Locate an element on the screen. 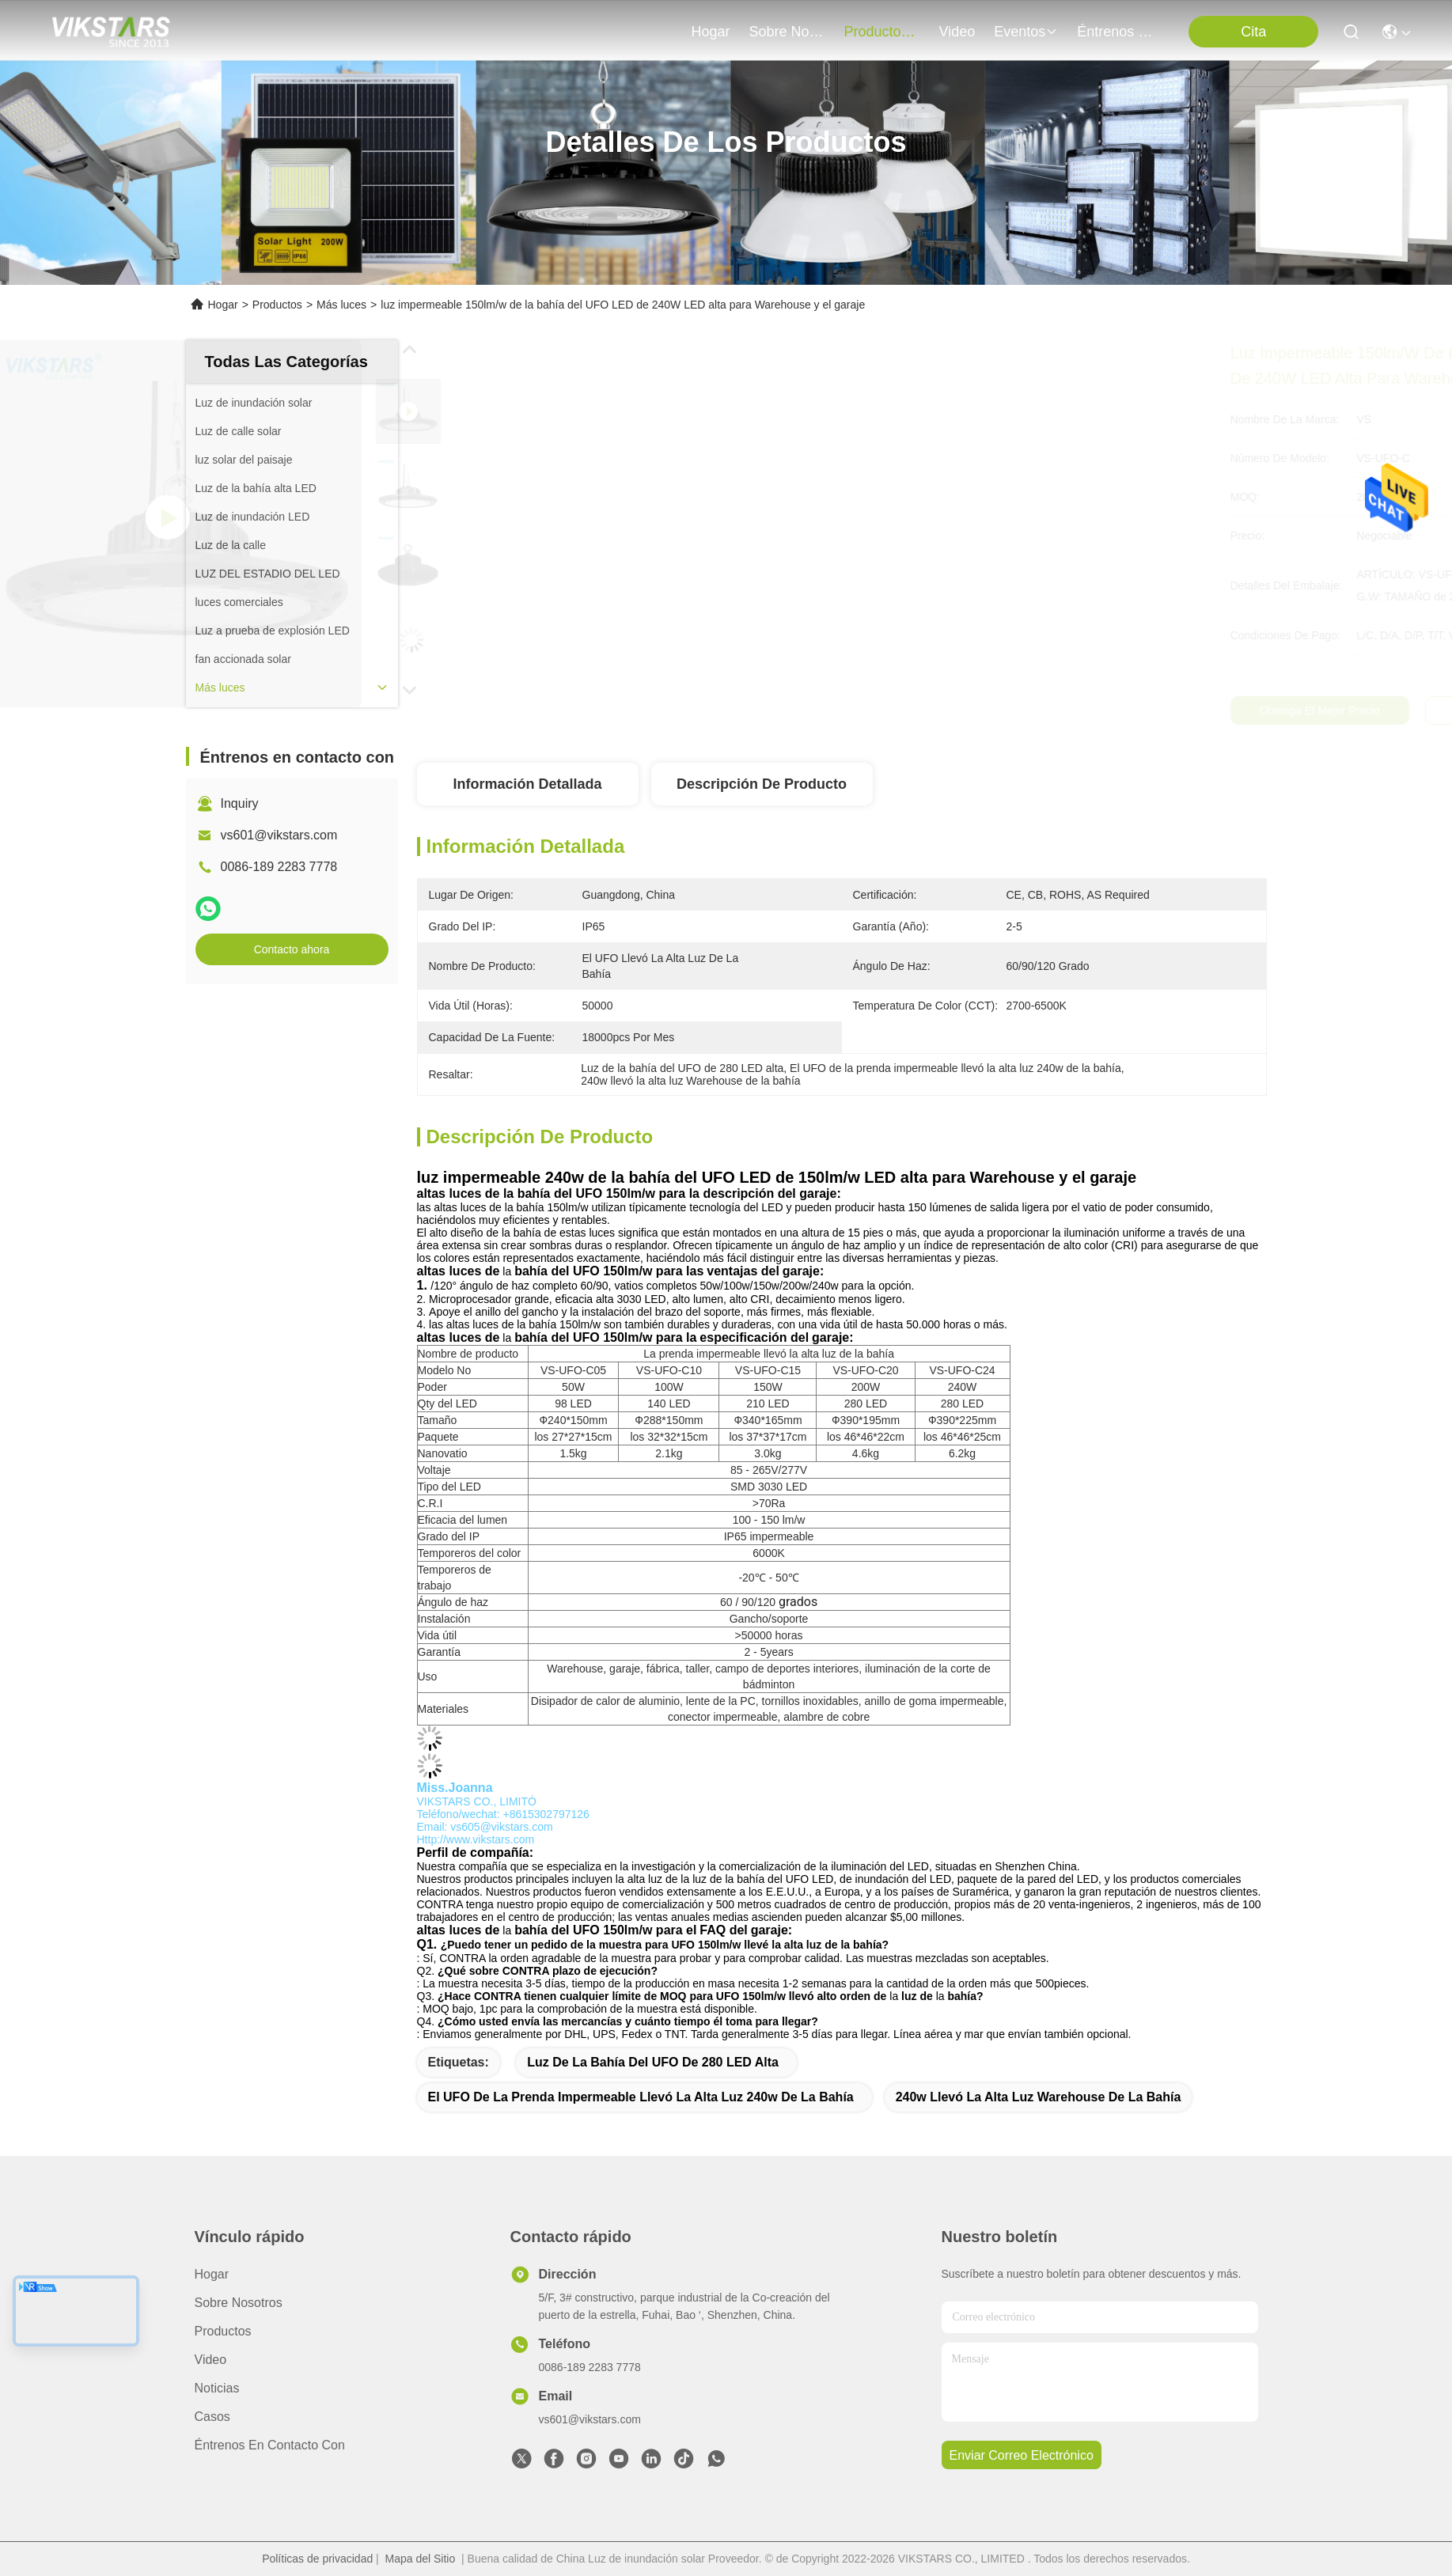  Éntrenos en contacto con is located at coordinates (1115, 32).